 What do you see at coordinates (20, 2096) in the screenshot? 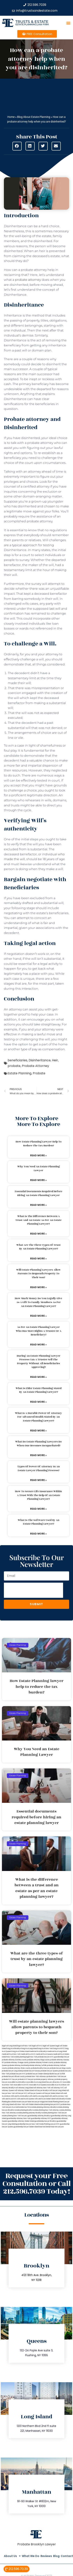
I see `Wills and trusts Brooklyn` at bounding box center [20, 2096].